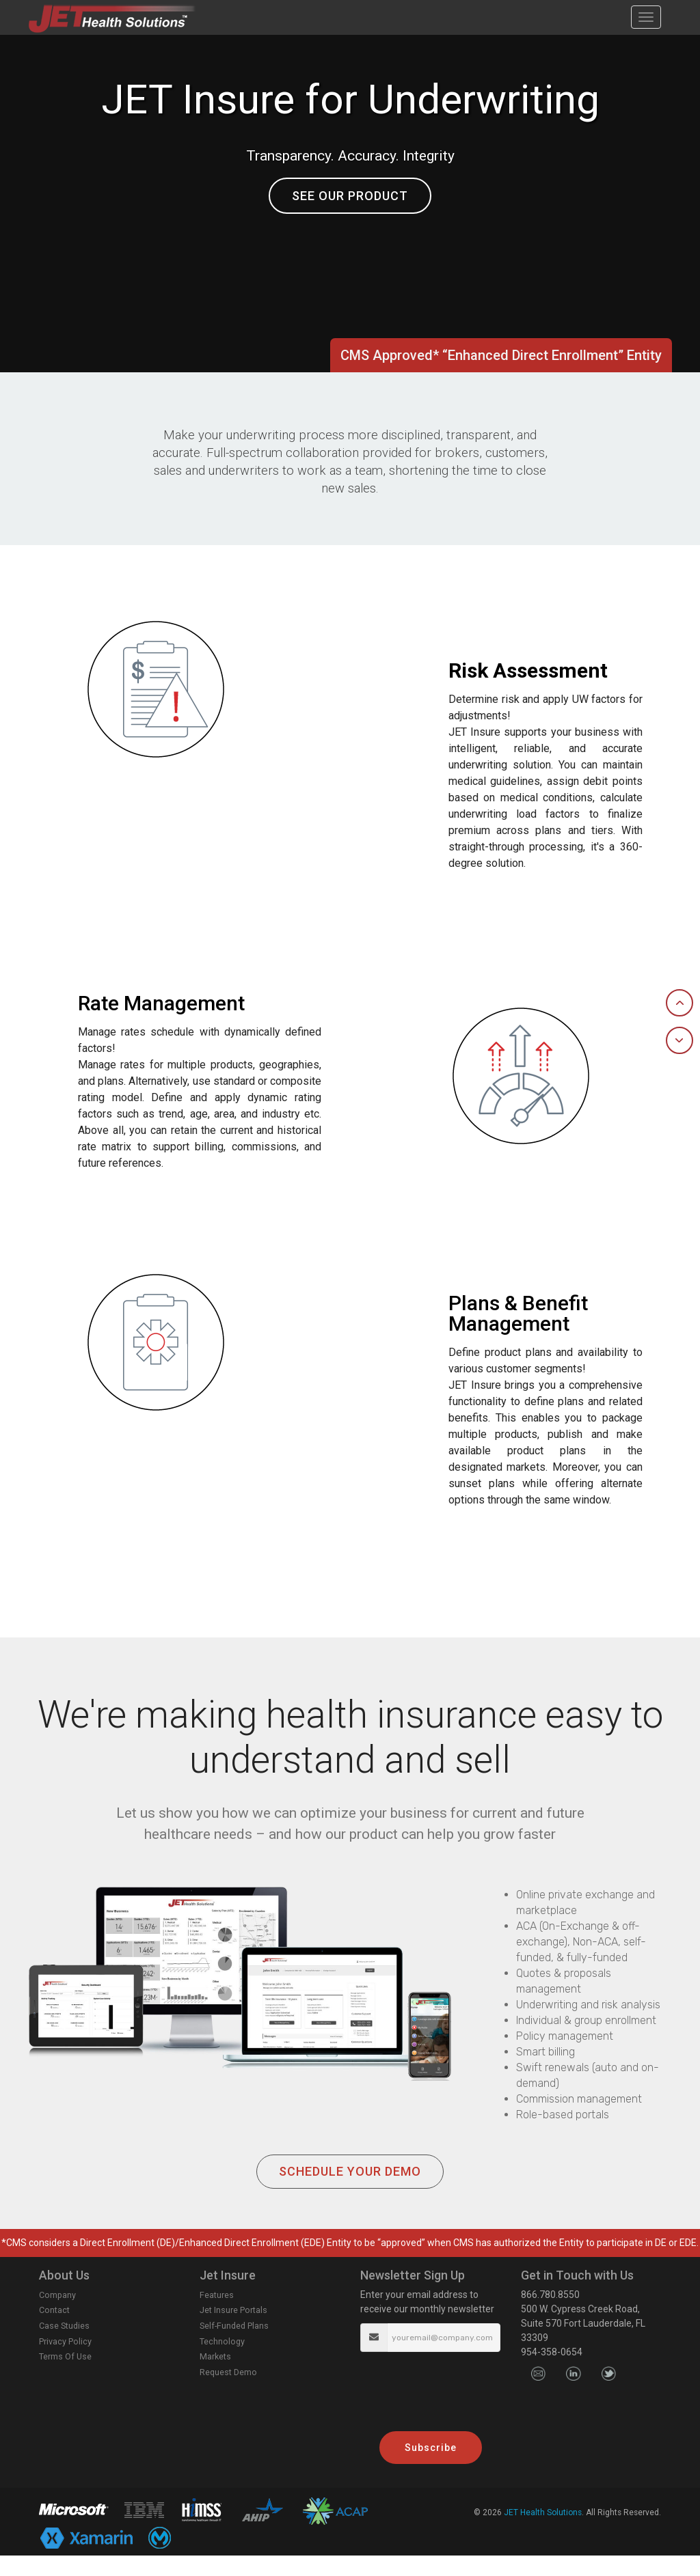 The image size is (700, 2576). What do you see at coordinates (228, 2392) in the screenshot?
I see `Request Demo` at bounding box center [228, 2392].